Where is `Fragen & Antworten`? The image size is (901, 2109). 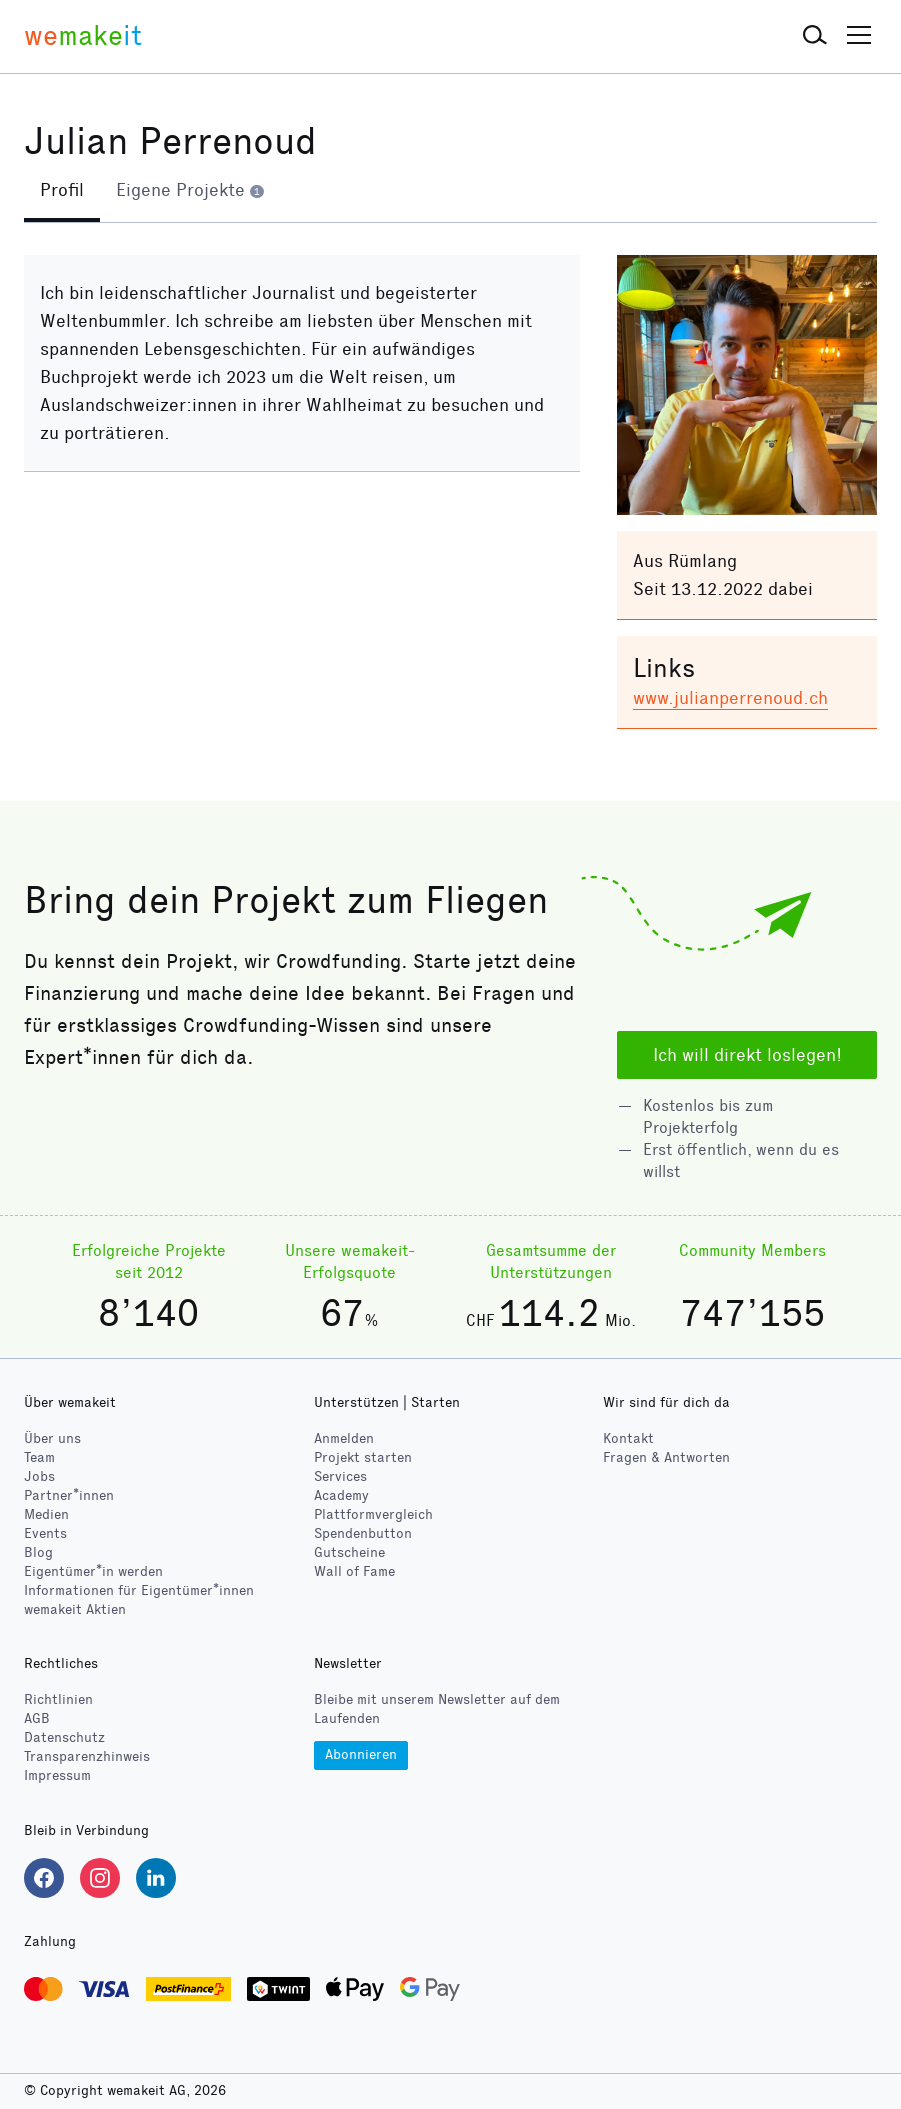 Fragen & Antworten is located at coordinates (666, 1457).